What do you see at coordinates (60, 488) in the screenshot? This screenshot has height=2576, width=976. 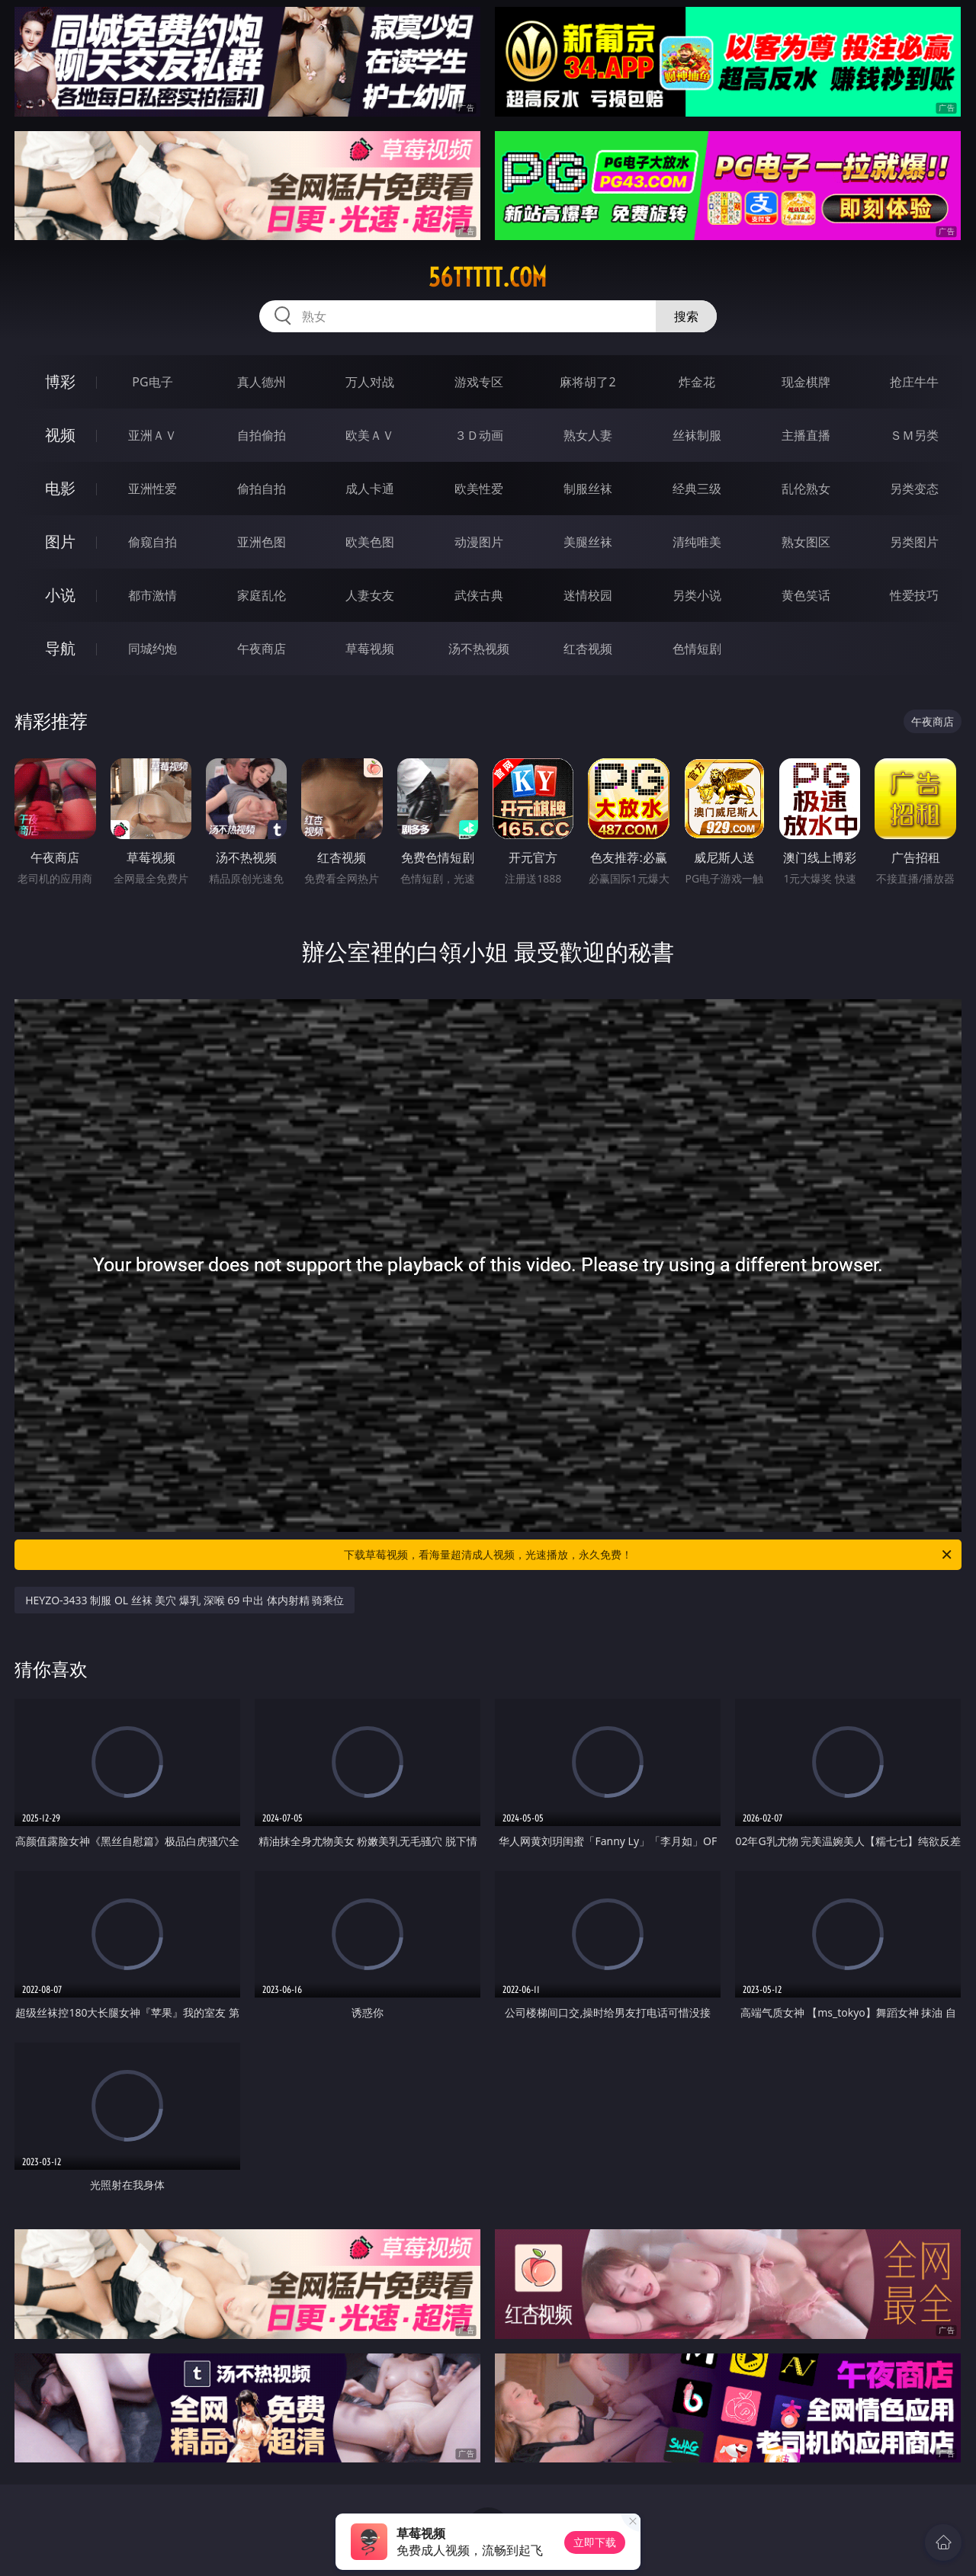 I see `电影` at bounding box center [60, 488].